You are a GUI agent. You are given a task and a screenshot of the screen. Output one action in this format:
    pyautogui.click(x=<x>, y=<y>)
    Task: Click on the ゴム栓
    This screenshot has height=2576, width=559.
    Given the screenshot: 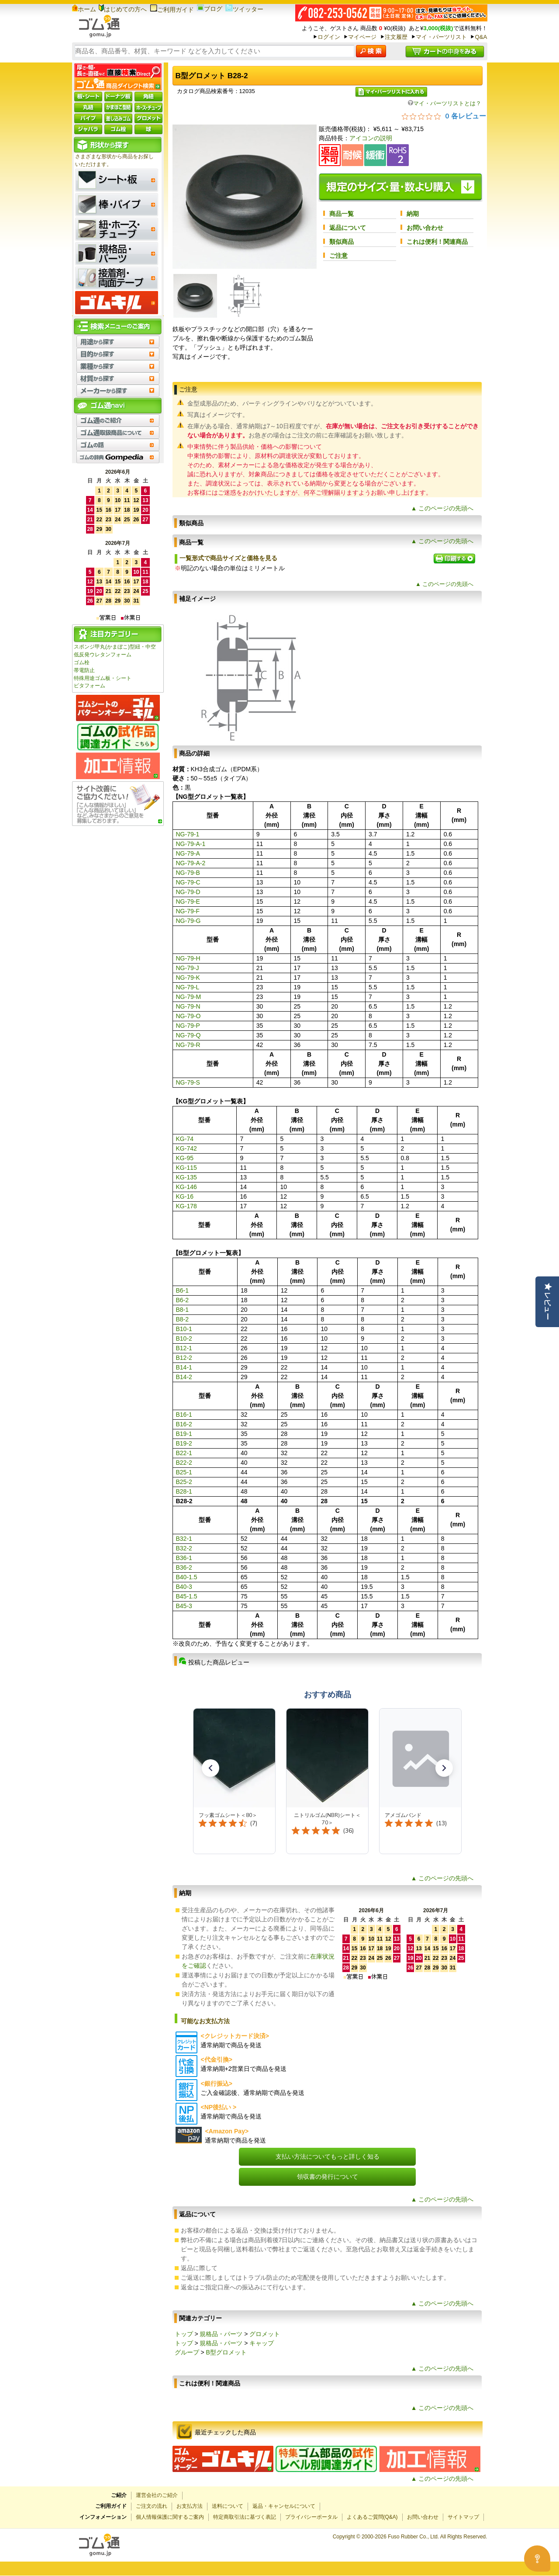 What is the action you would take?
    pyautogui.click(x=82, y=662)
    